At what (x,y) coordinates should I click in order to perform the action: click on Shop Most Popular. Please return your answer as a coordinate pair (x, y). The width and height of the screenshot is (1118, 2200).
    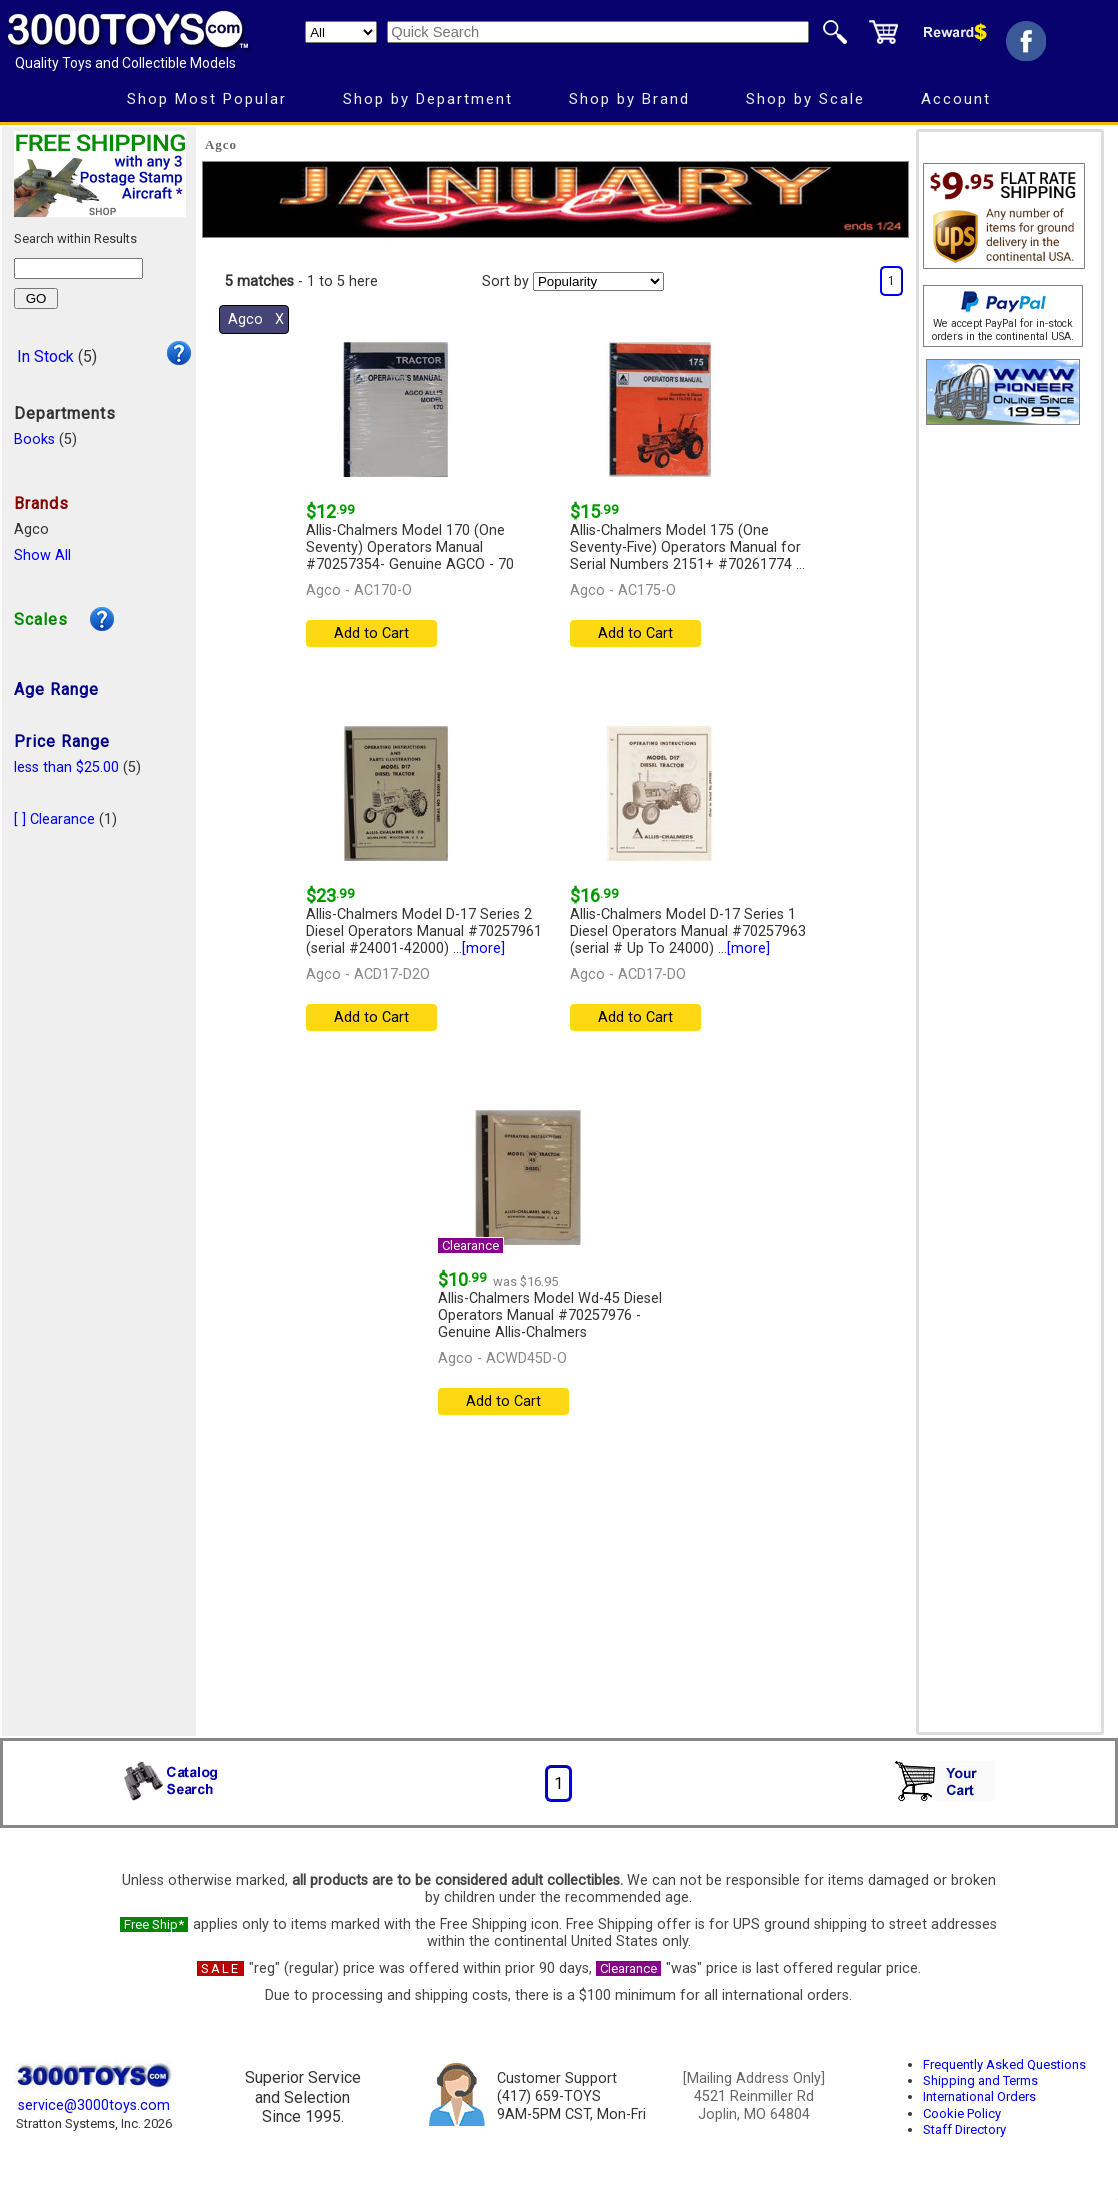
    Looking at the image, I should click on (207, 99).